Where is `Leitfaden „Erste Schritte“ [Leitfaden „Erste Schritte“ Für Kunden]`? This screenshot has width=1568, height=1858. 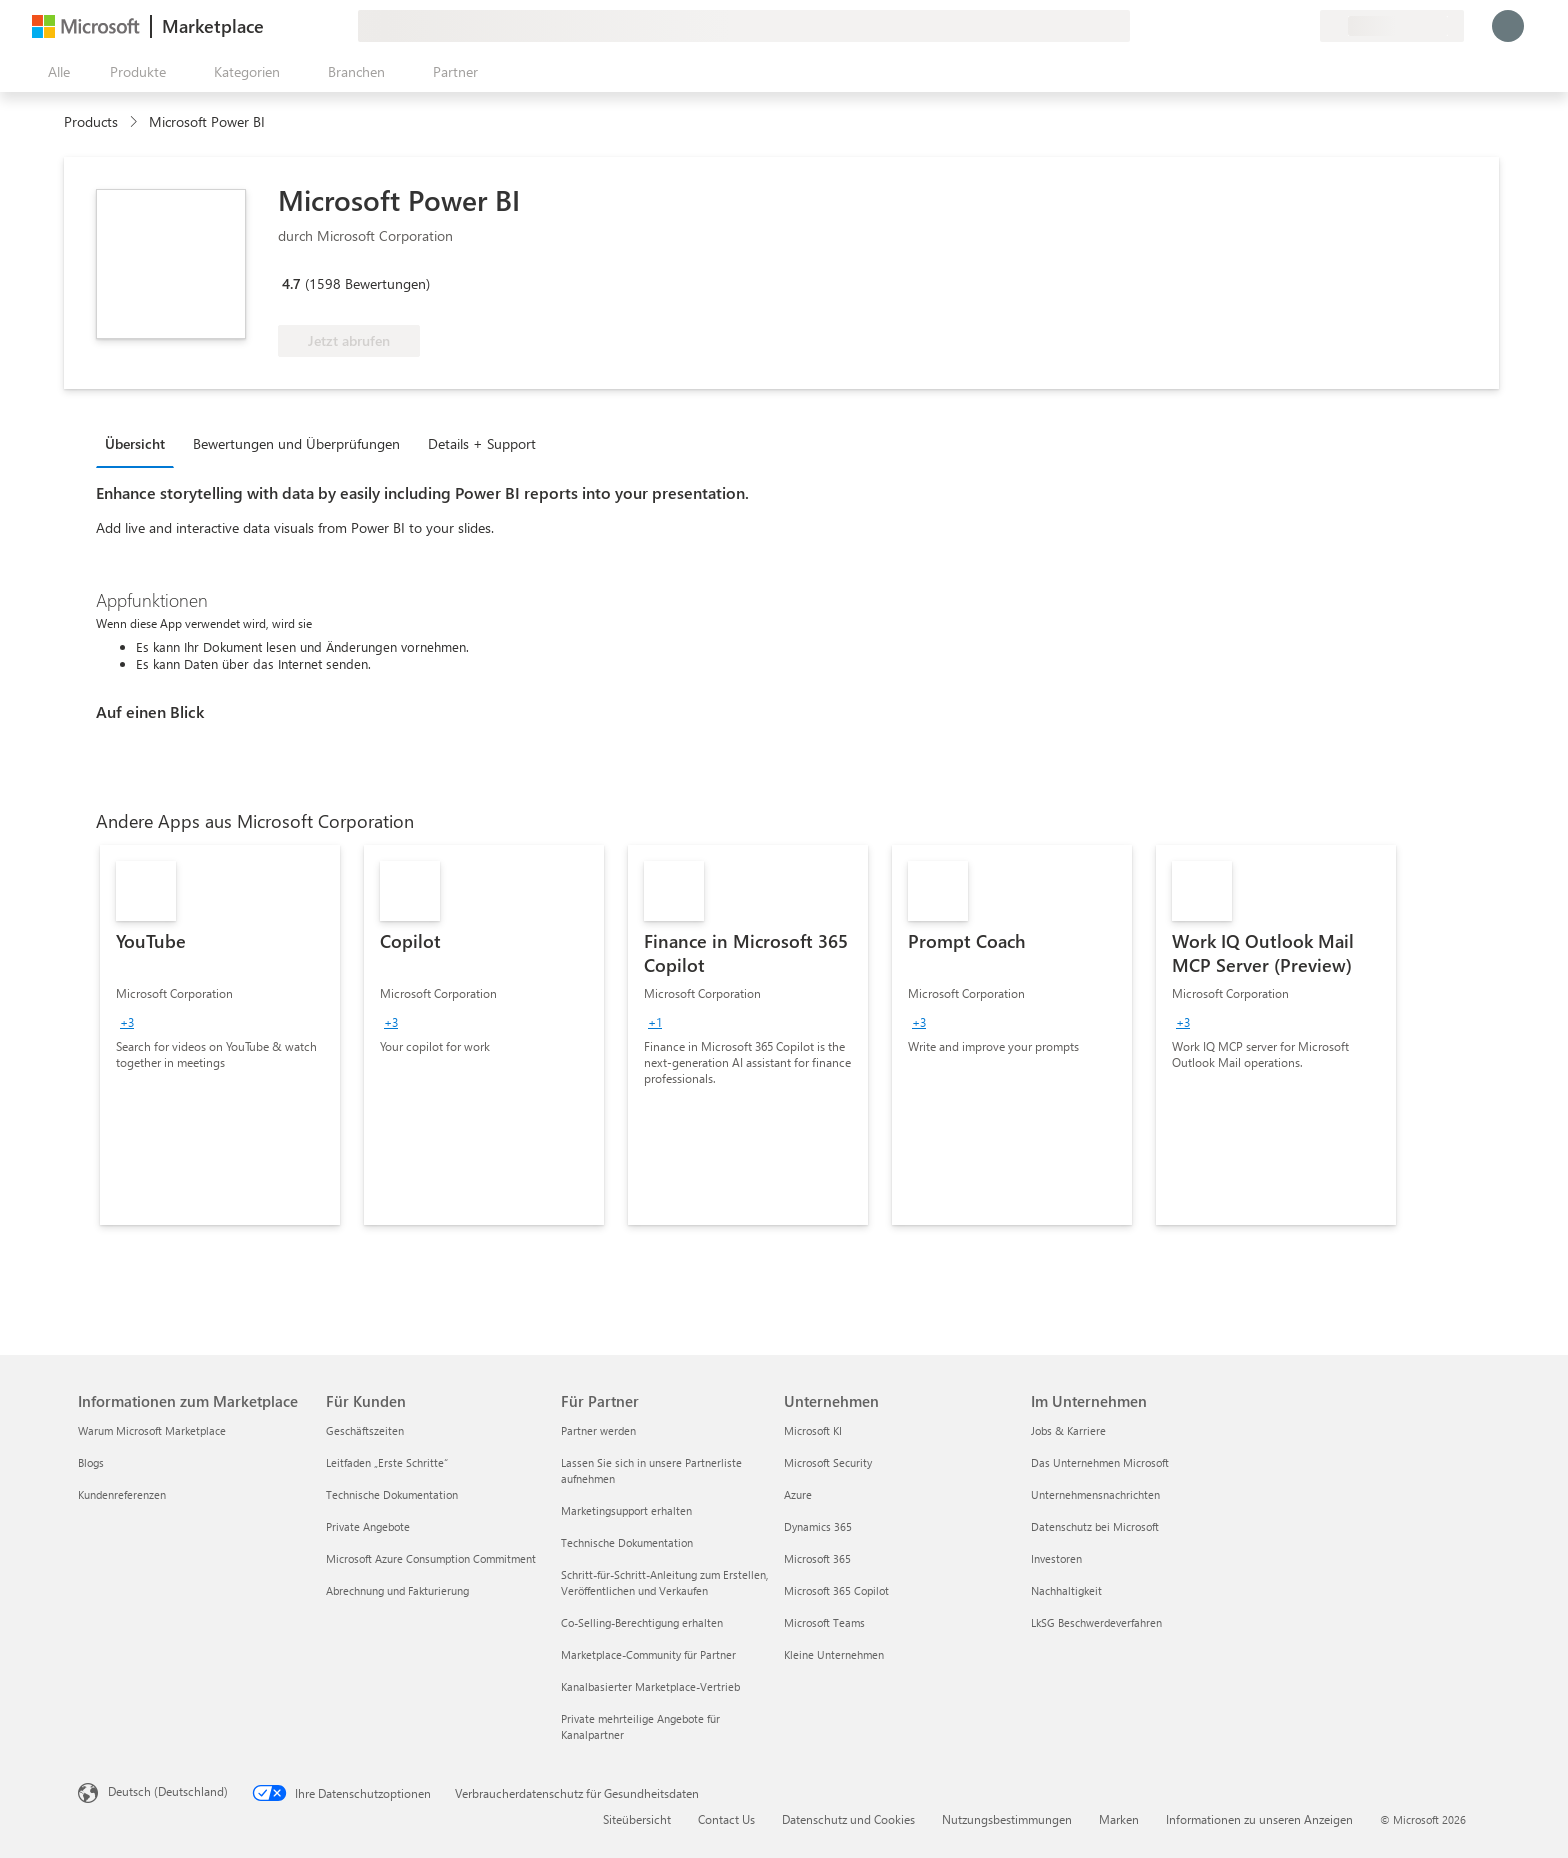
Leitfaden „Erste Schritte“ [Leitfaden „Erste Schritte“ Für Kunden] is located at coordinates (387, 1462).